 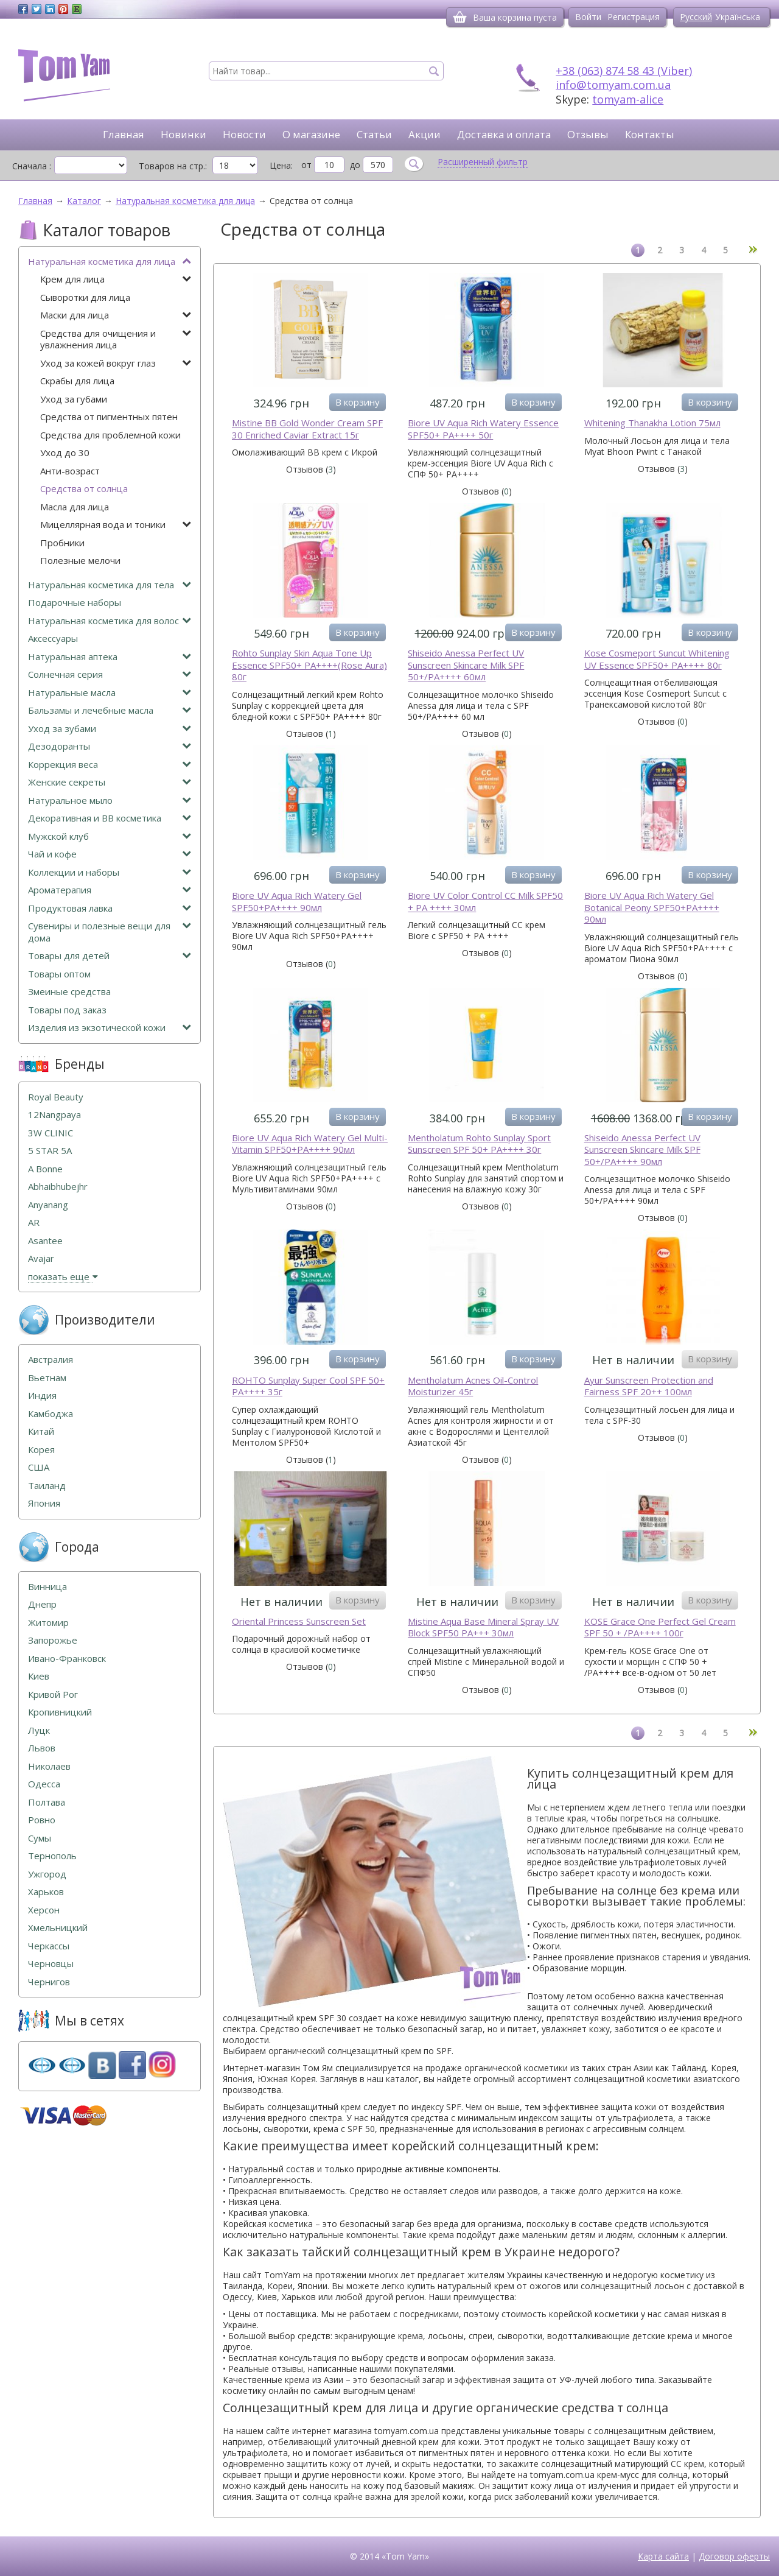 I want to click on Карта сайта, so click(x=663, y=2556).